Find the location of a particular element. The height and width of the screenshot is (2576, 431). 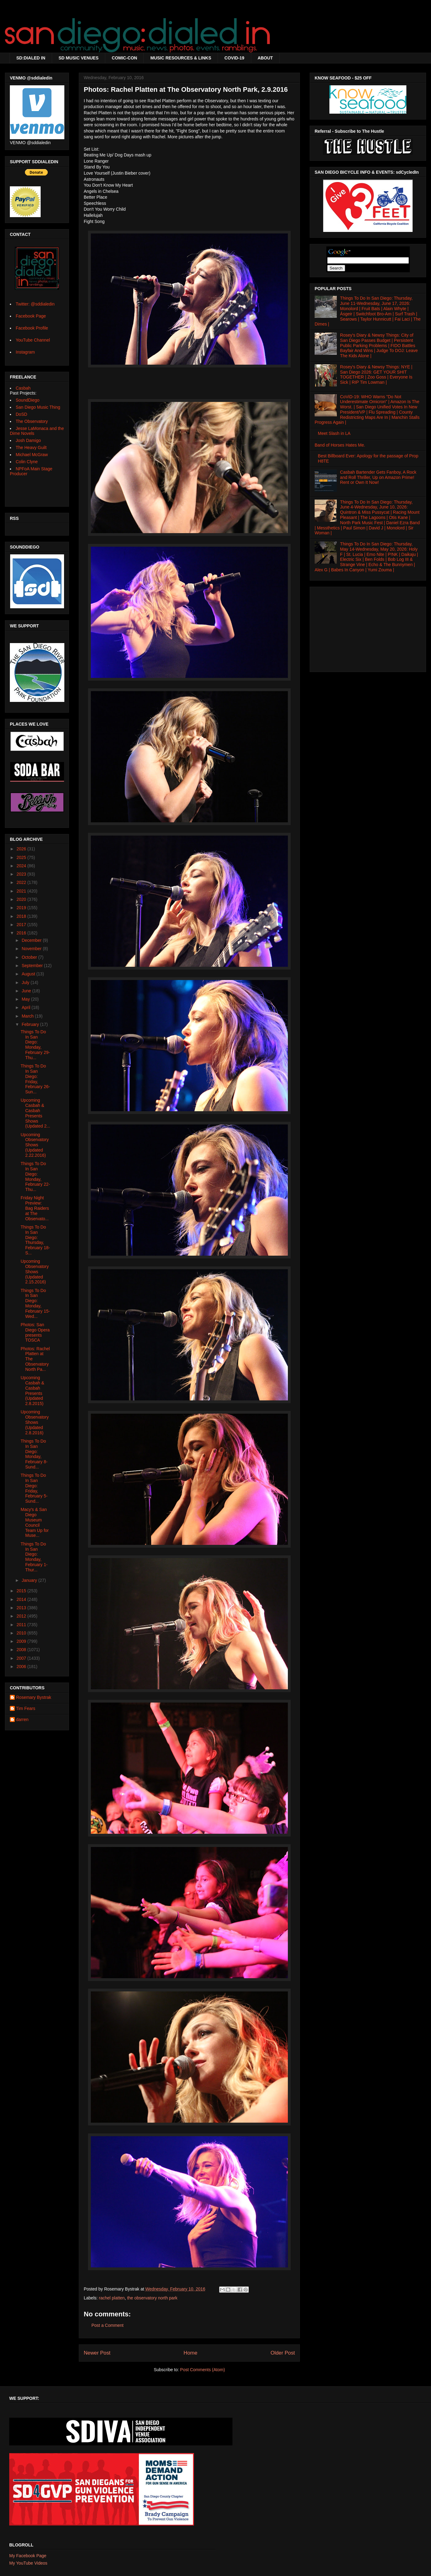

Meet Slash in LA is located at coordinates (334, 433).